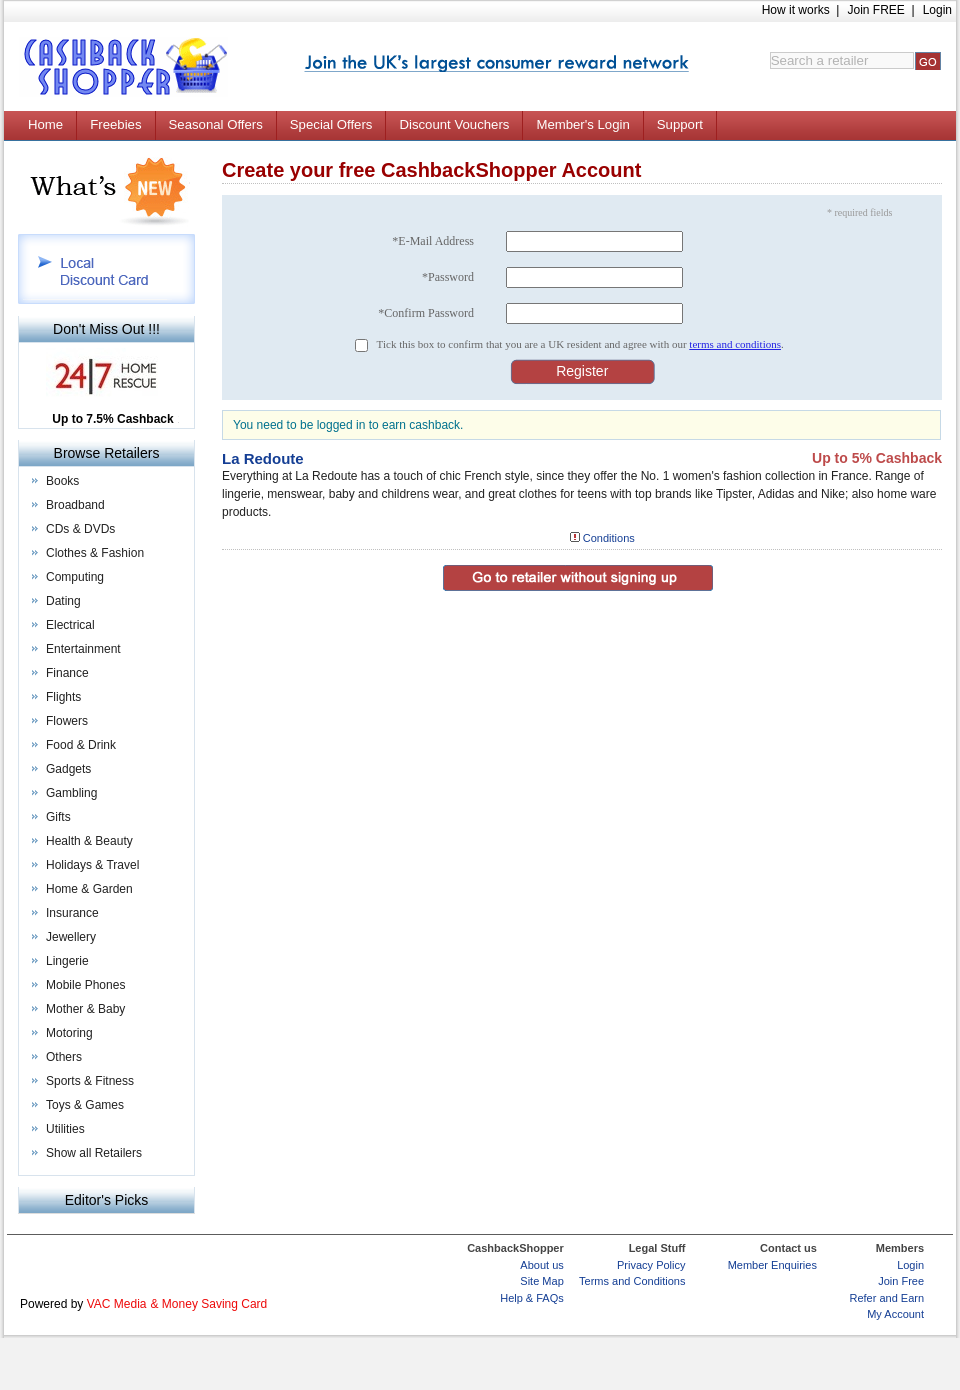  What do you see at coordinates (63, 697) in the screenshot?
I see `Flights` at bounding box center [63, 697].